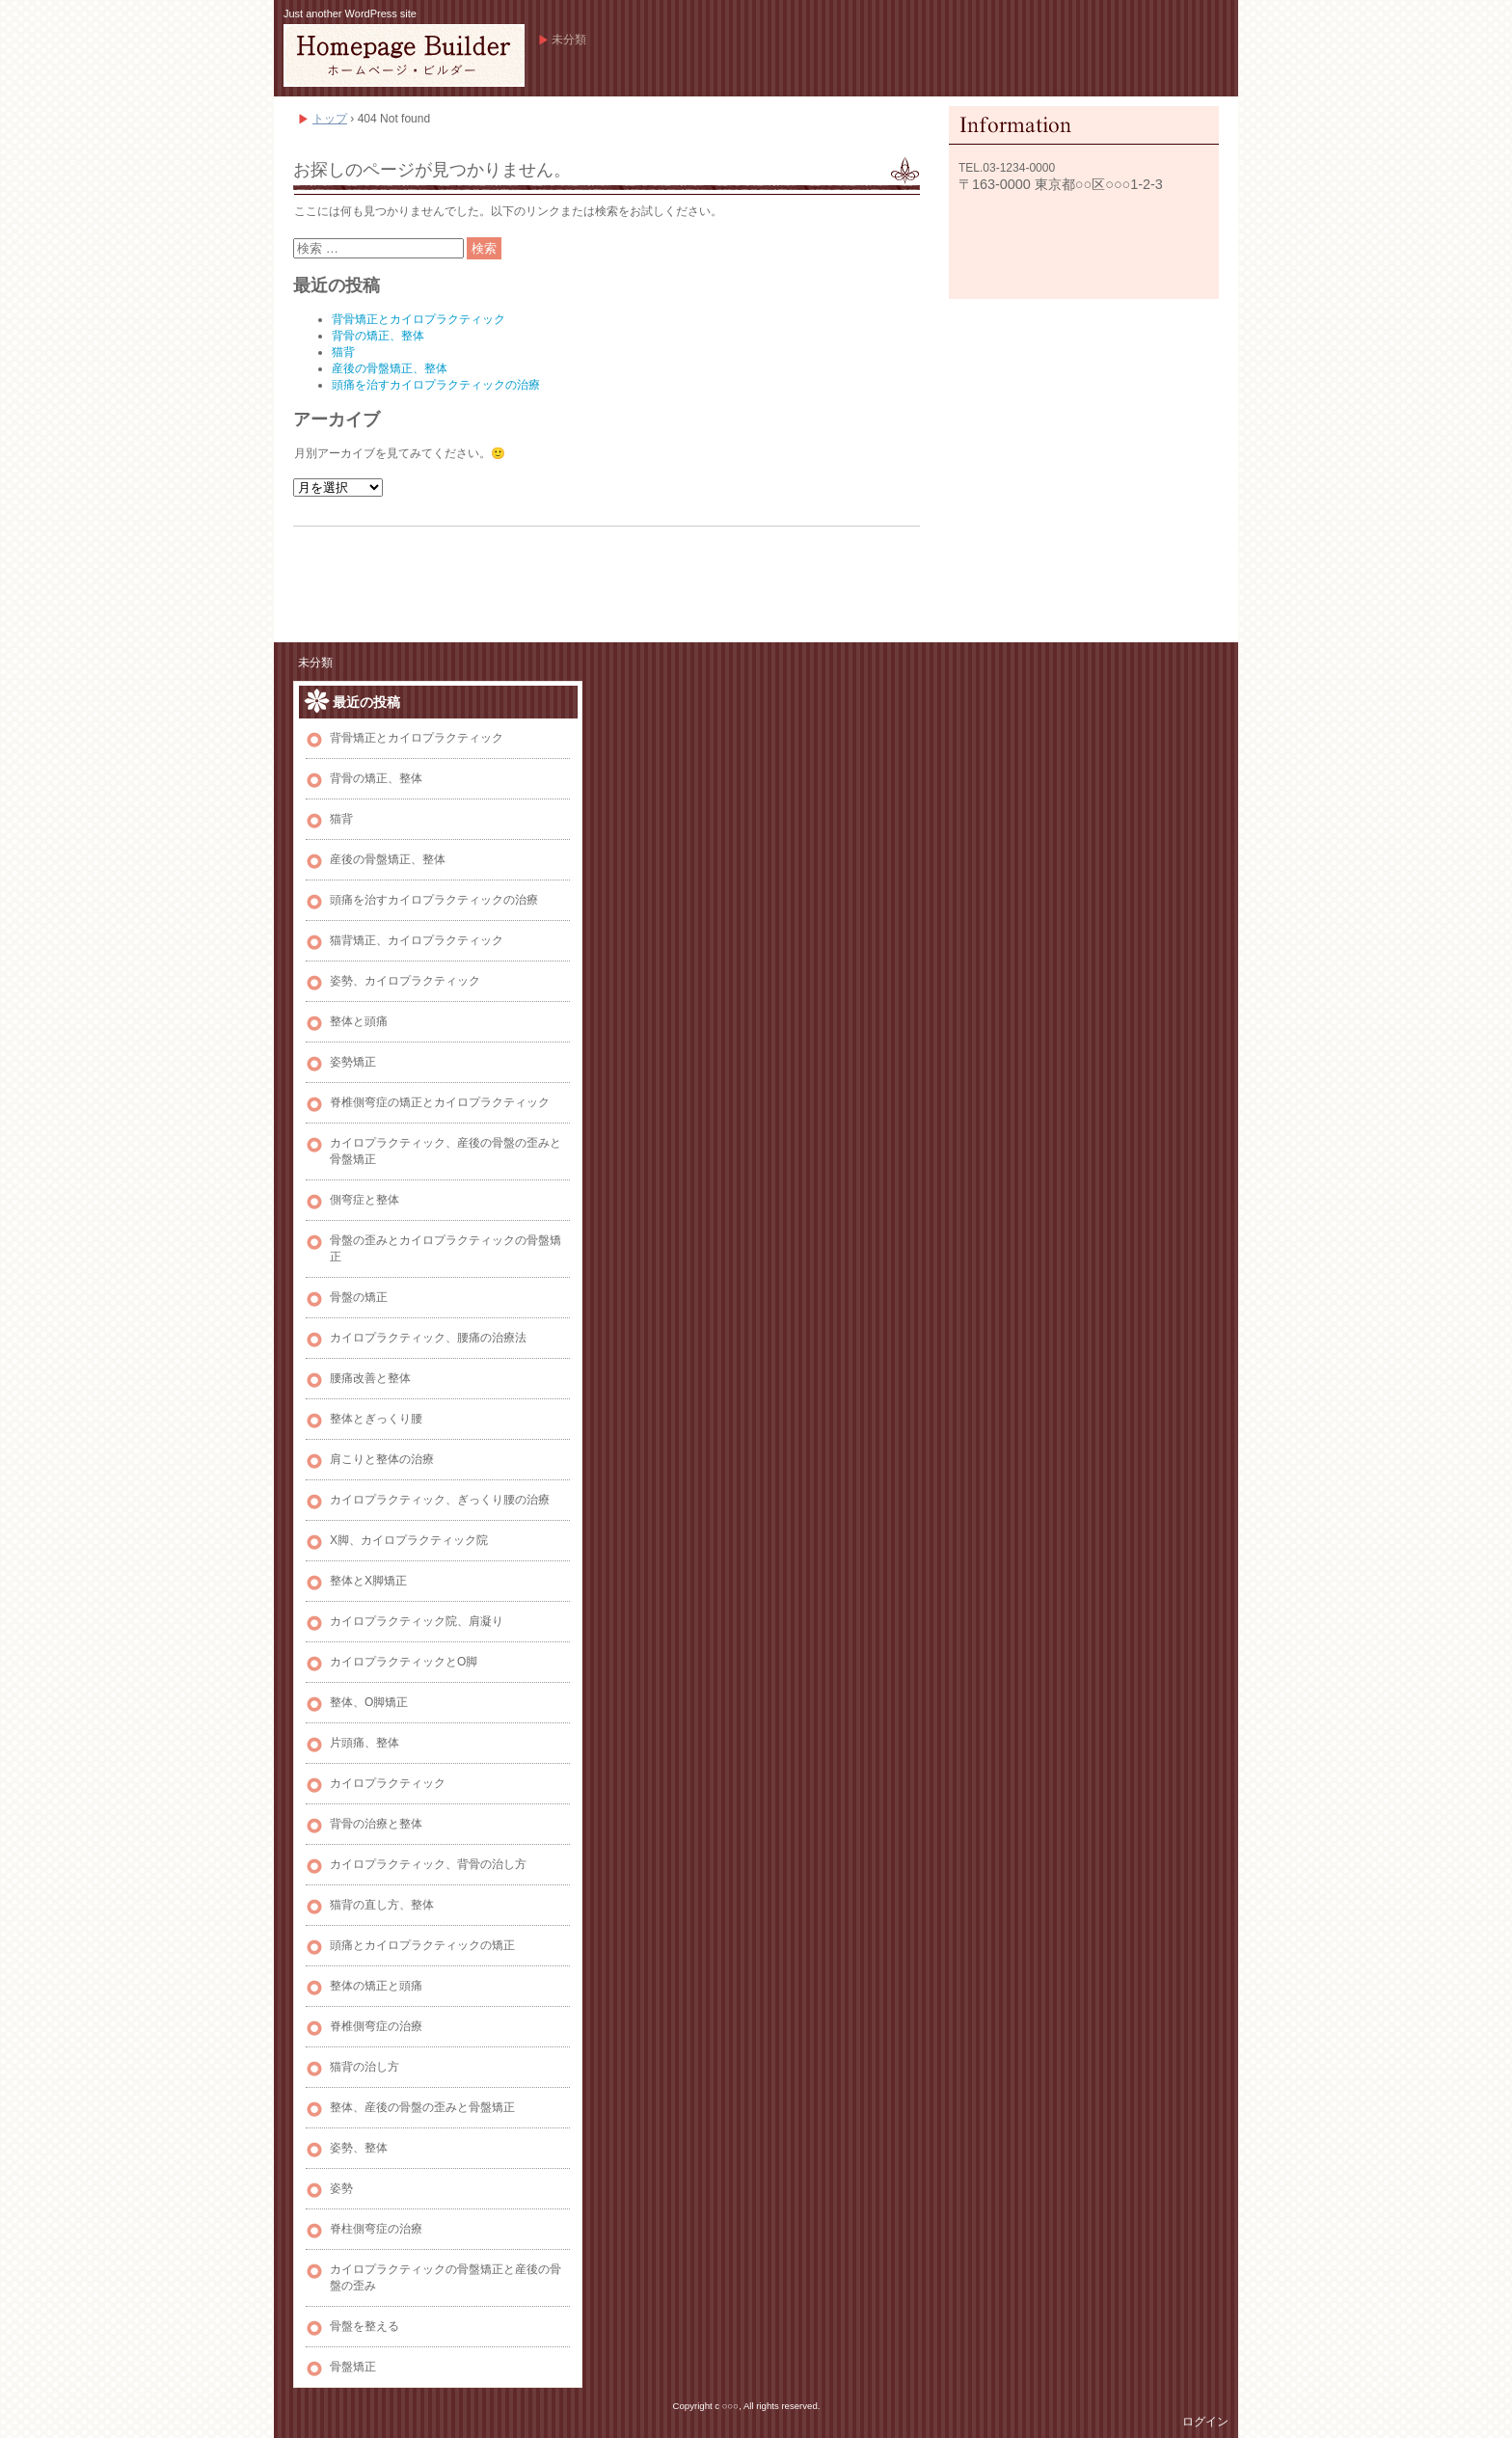 Image resolution: width=1512 pixels, height=2438 pixels. I want to click on 整体とX脚矯正, so click(368, 1580).